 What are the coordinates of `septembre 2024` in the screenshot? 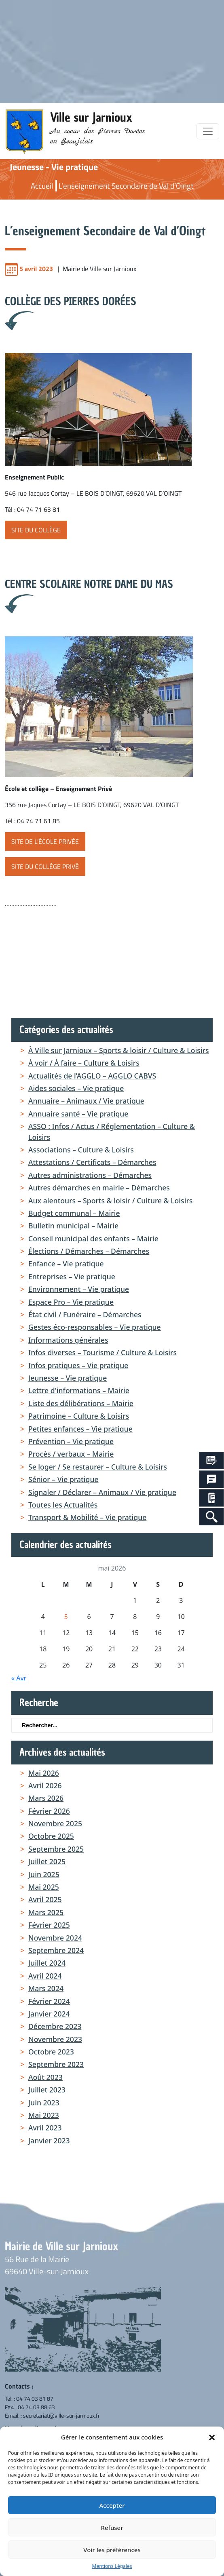 It's located at (56, 1950).